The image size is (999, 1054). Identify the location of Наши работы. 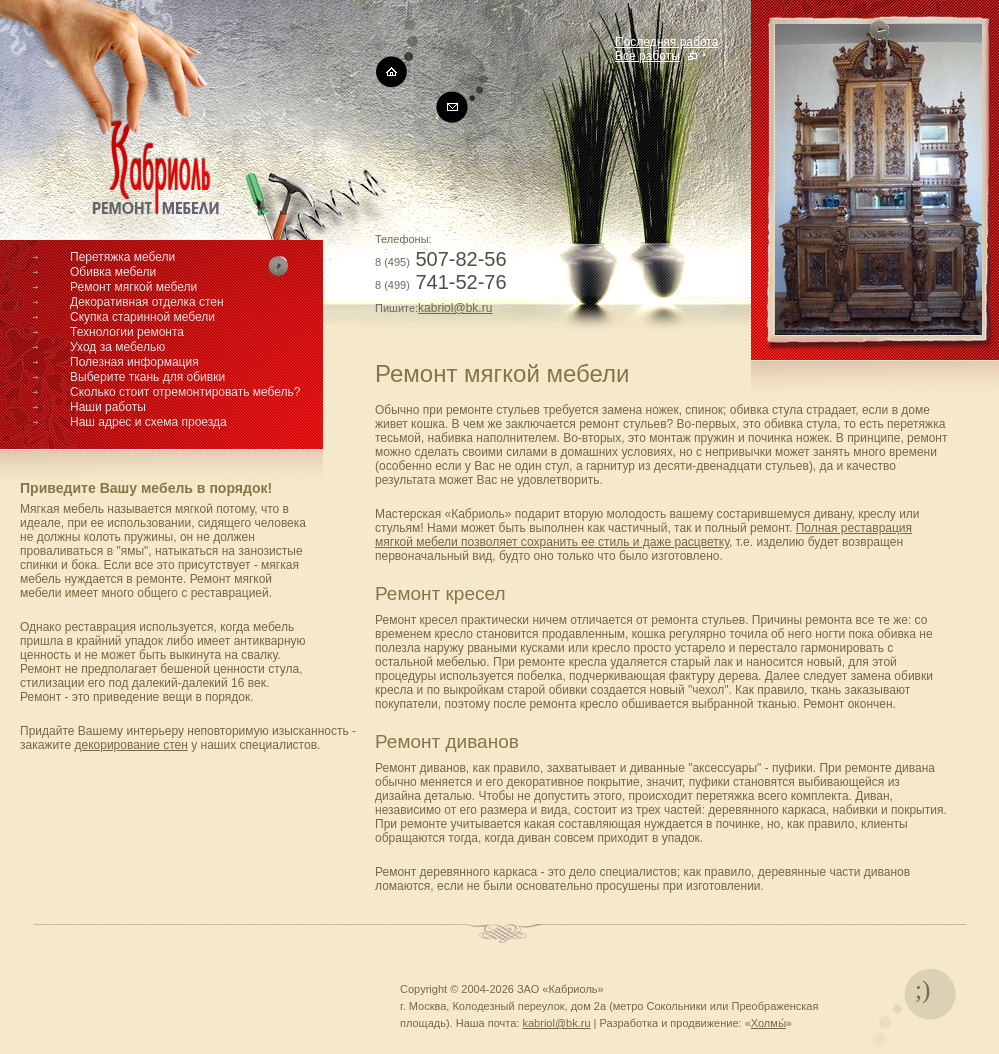
(108, 407).